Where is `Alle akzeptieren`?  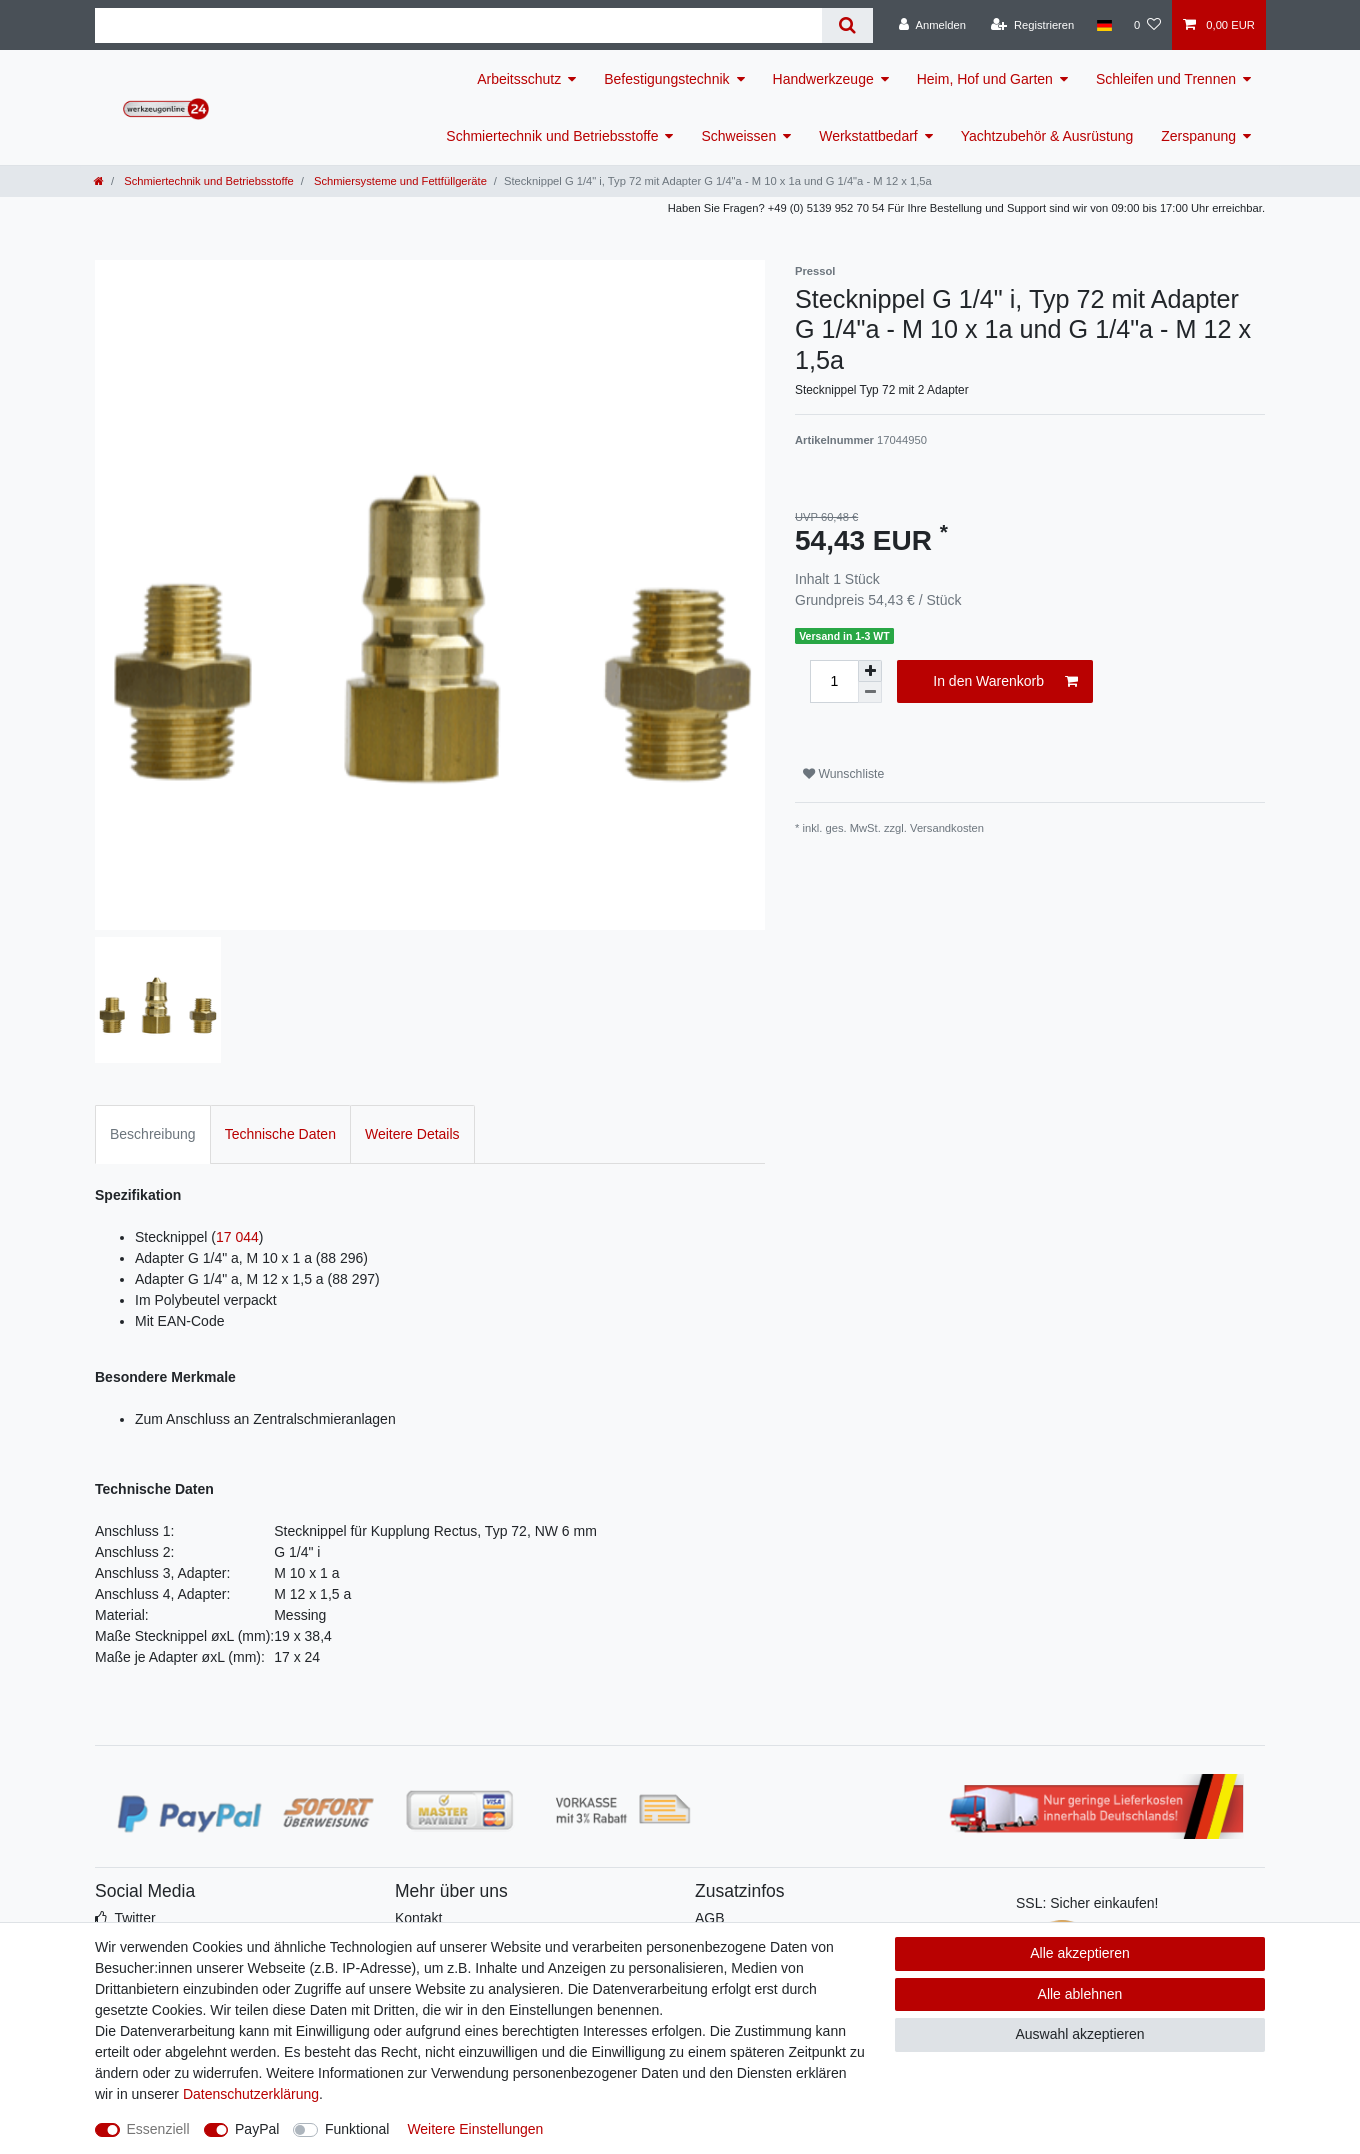 Alle akzeptieren is located at coordinates (1080, 1953).